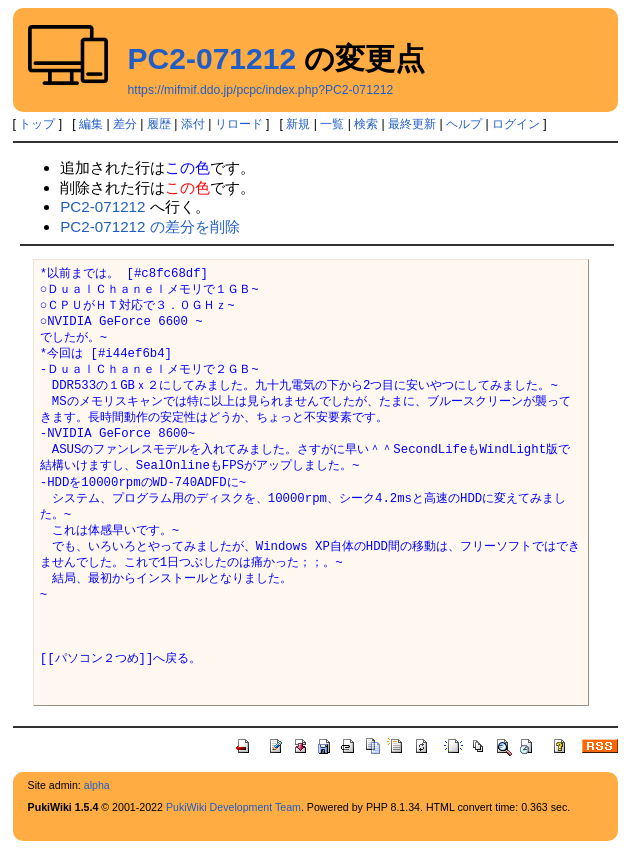 This screenshot has height=849, width=631. What do you see at coordinates (516, 124) in the screenshot?
I see `ログイン` at bounding box center [516, 124].